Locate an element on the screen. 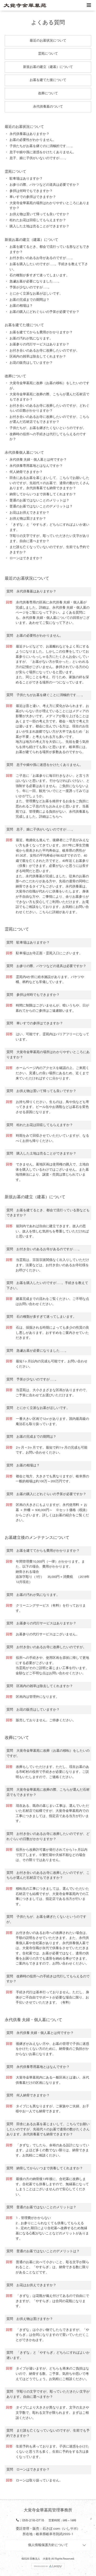 This screenshot has width=96, height=2576. 永代供養墓はありますか？ is located at coordinates (29, 134).